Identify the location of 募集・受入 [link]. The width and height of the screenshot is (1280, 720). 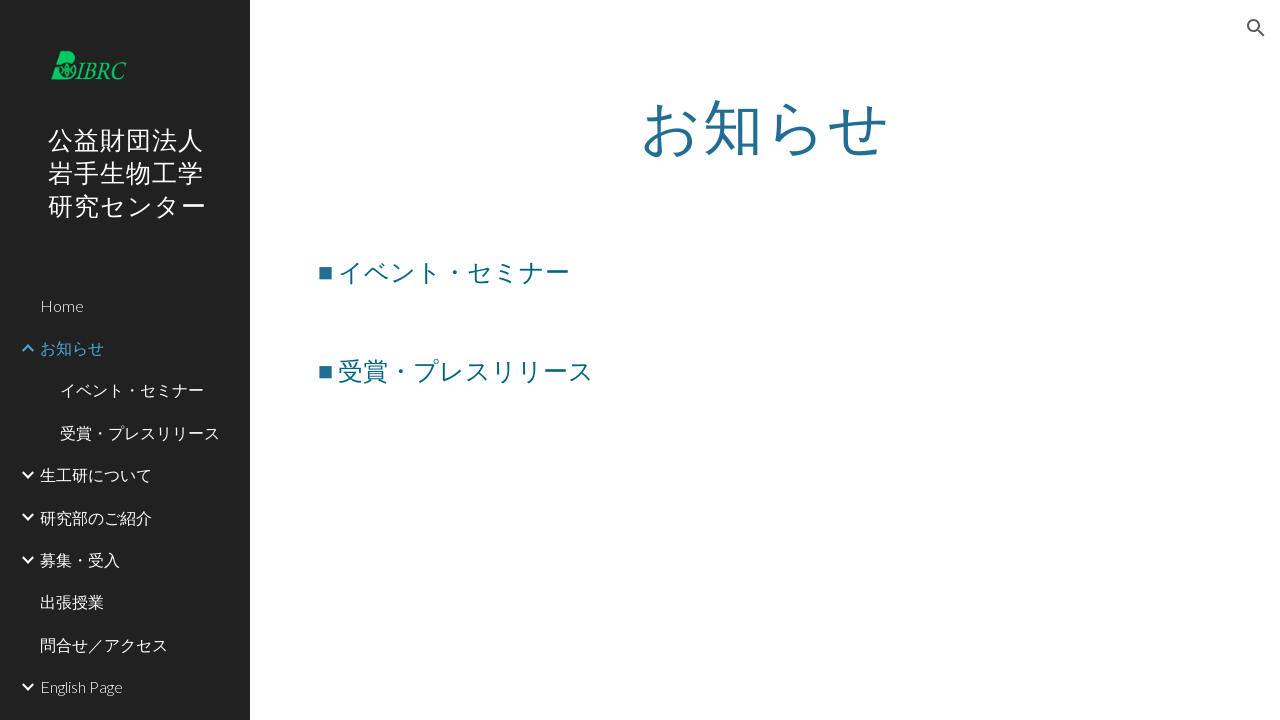
(80, 559).